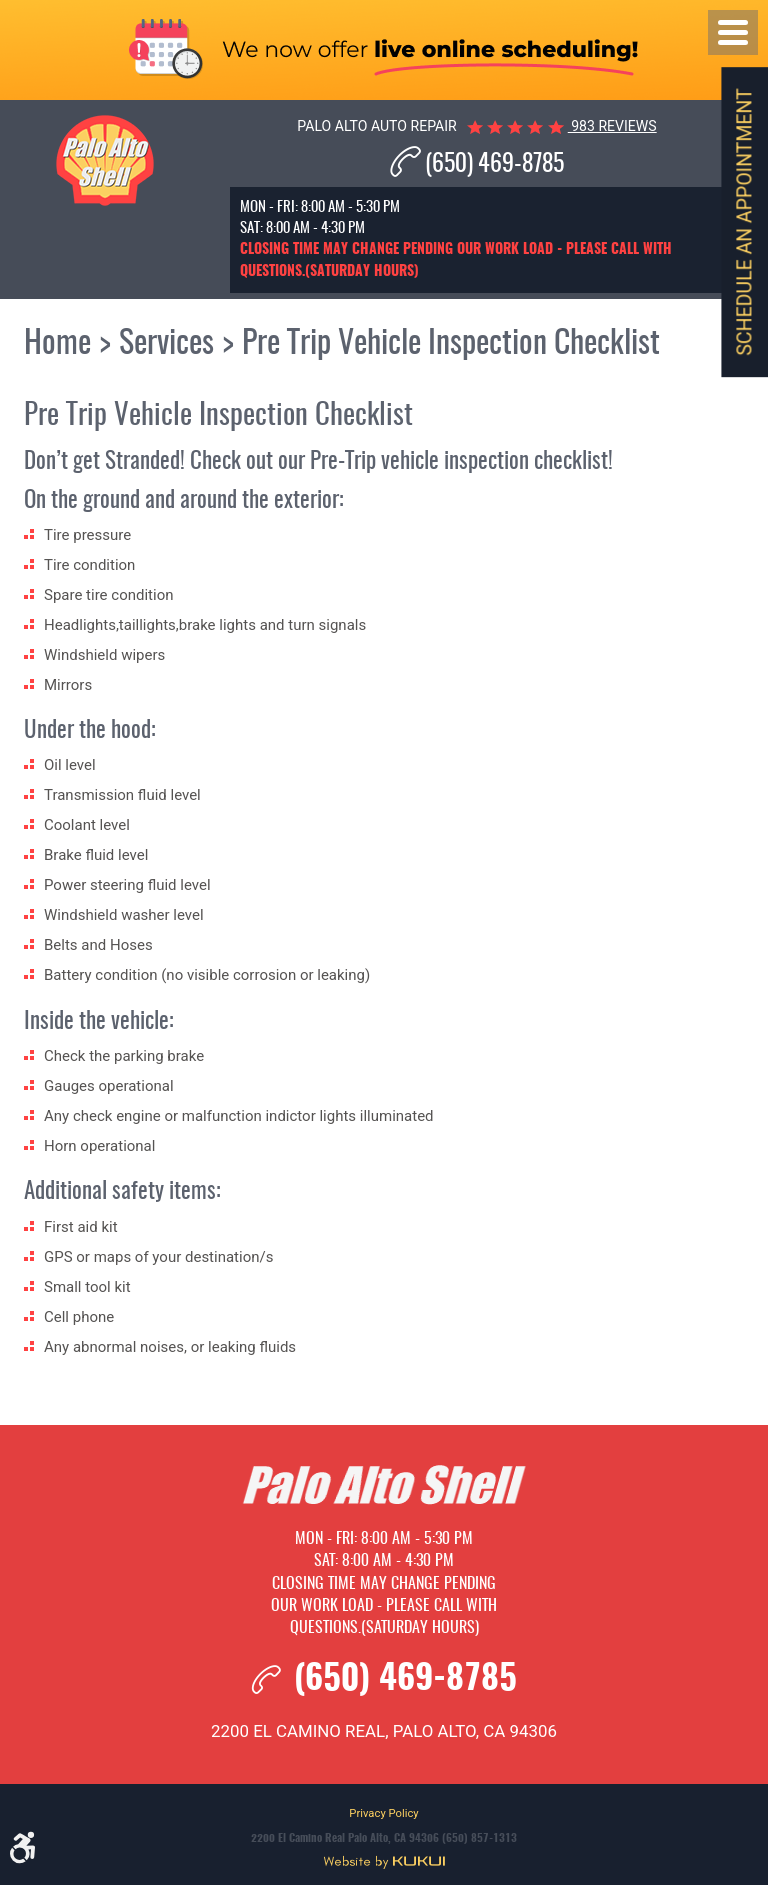  What do you see at coordinates (384, 1863) in the screenshot?
I see `Website by` at bounding box center [384, 1863].